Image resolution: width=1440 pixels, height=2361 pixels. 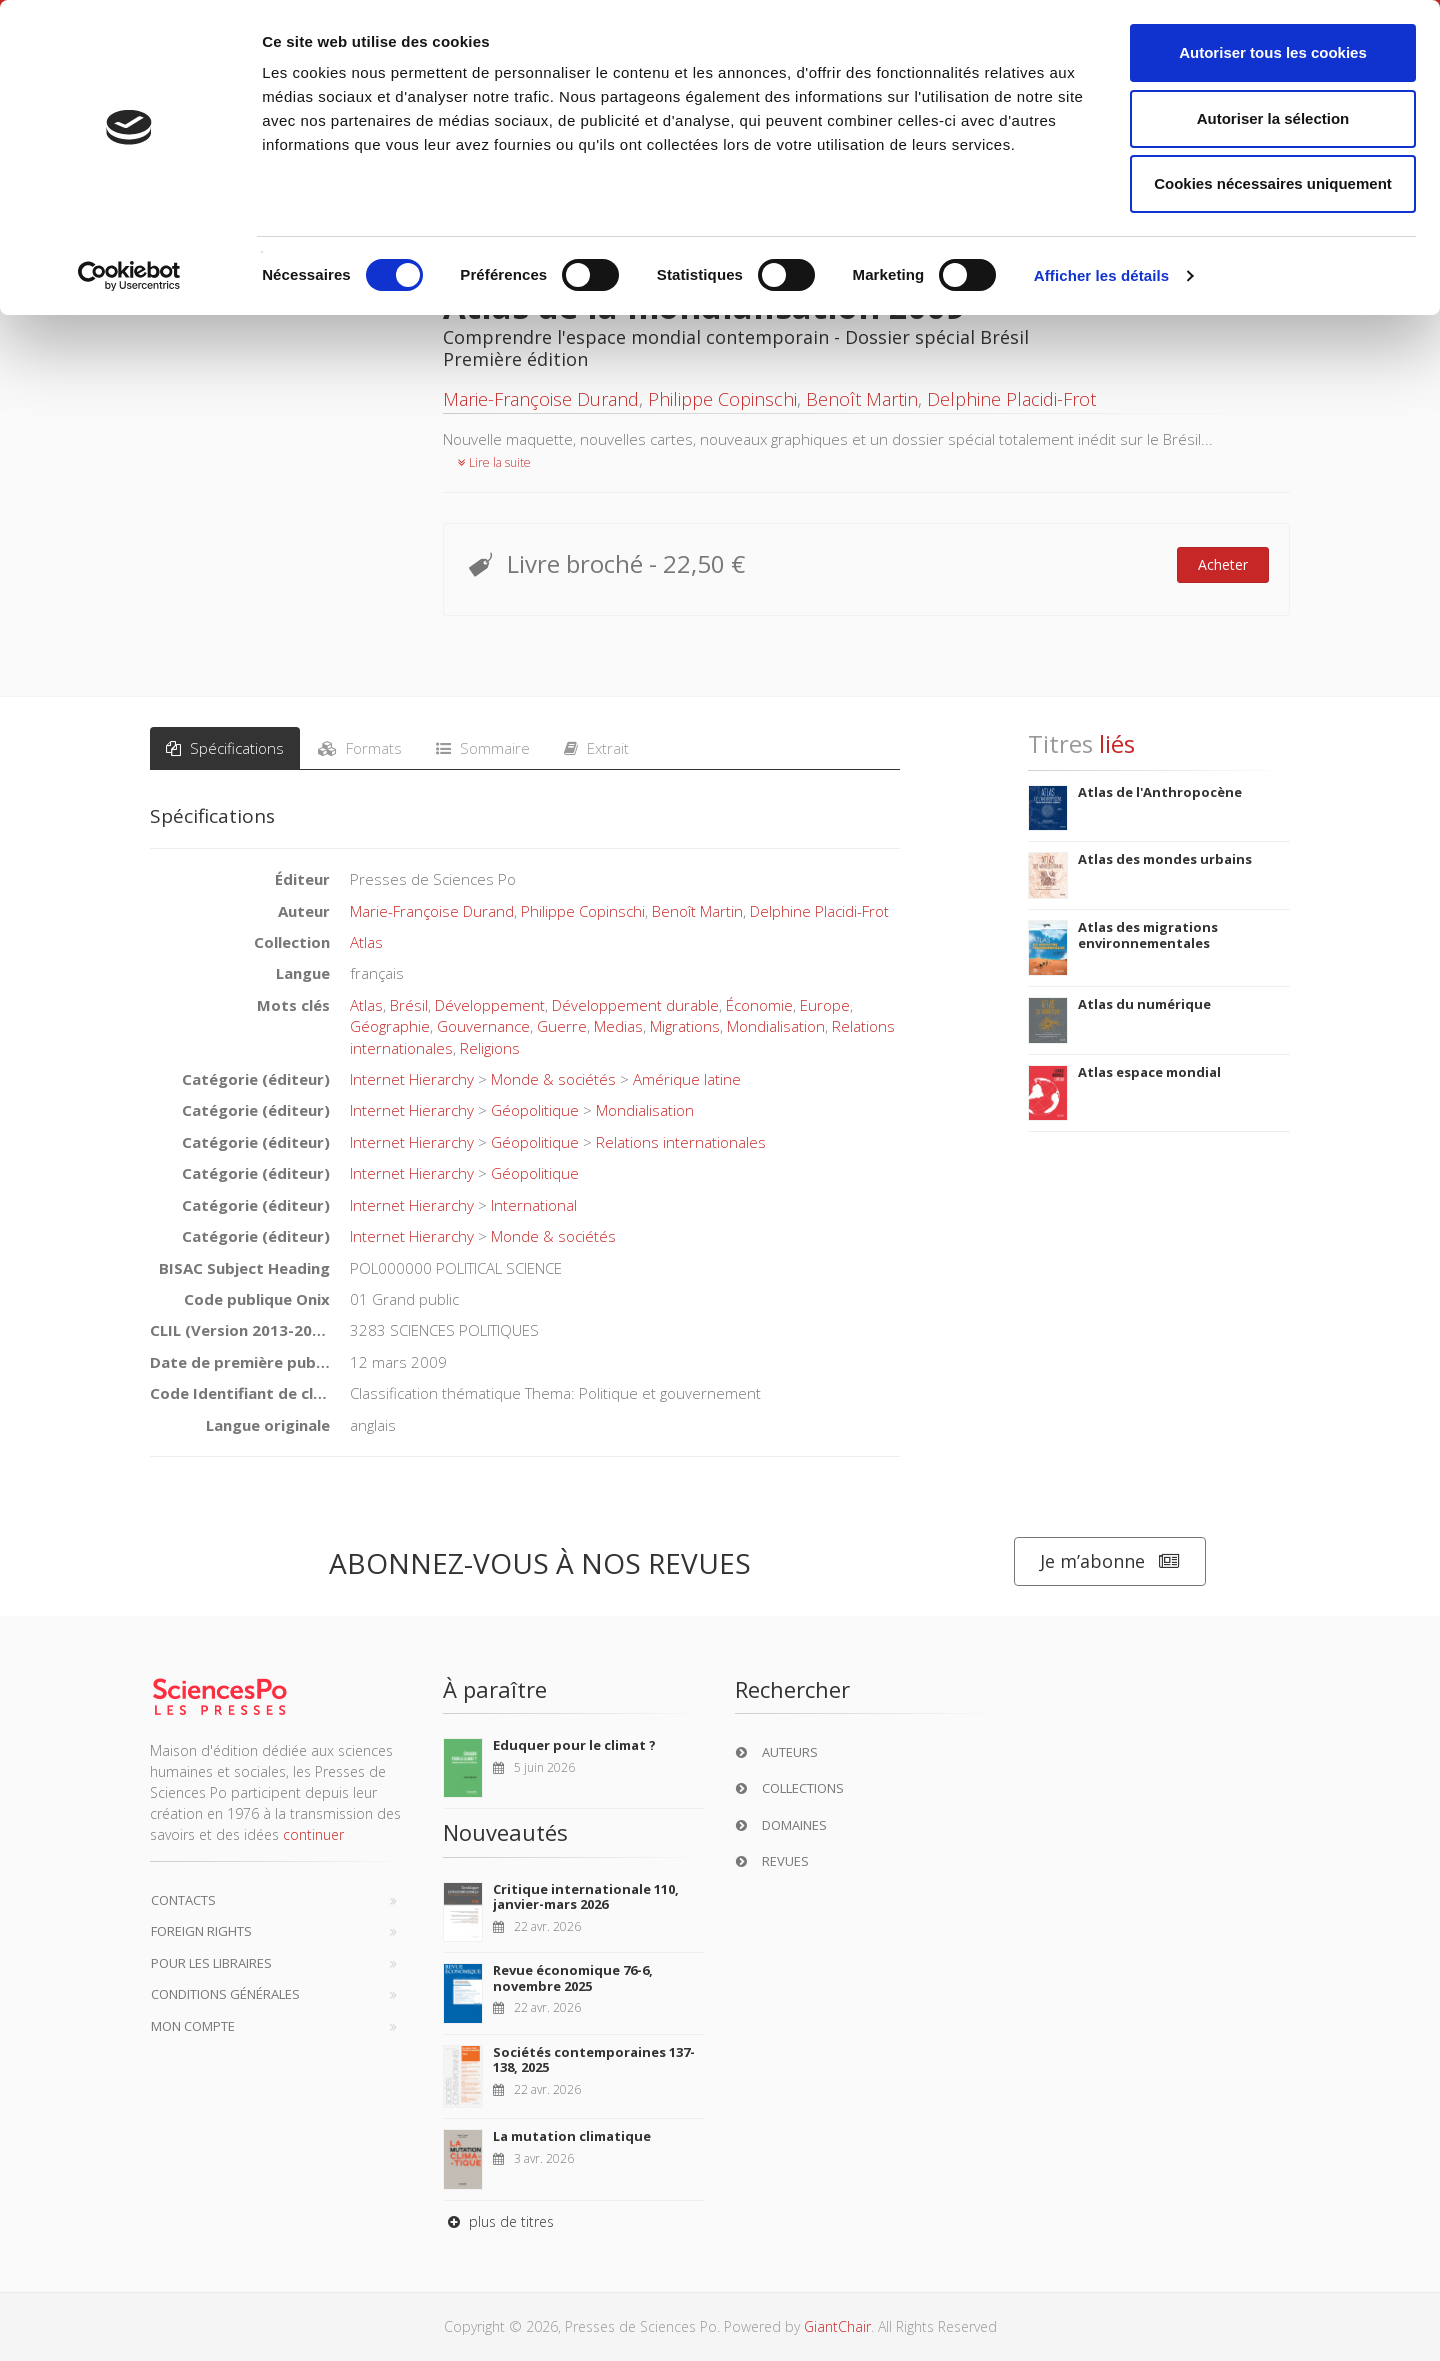 I want to click on Philippe Copinschi, so click(x=722, y=399).